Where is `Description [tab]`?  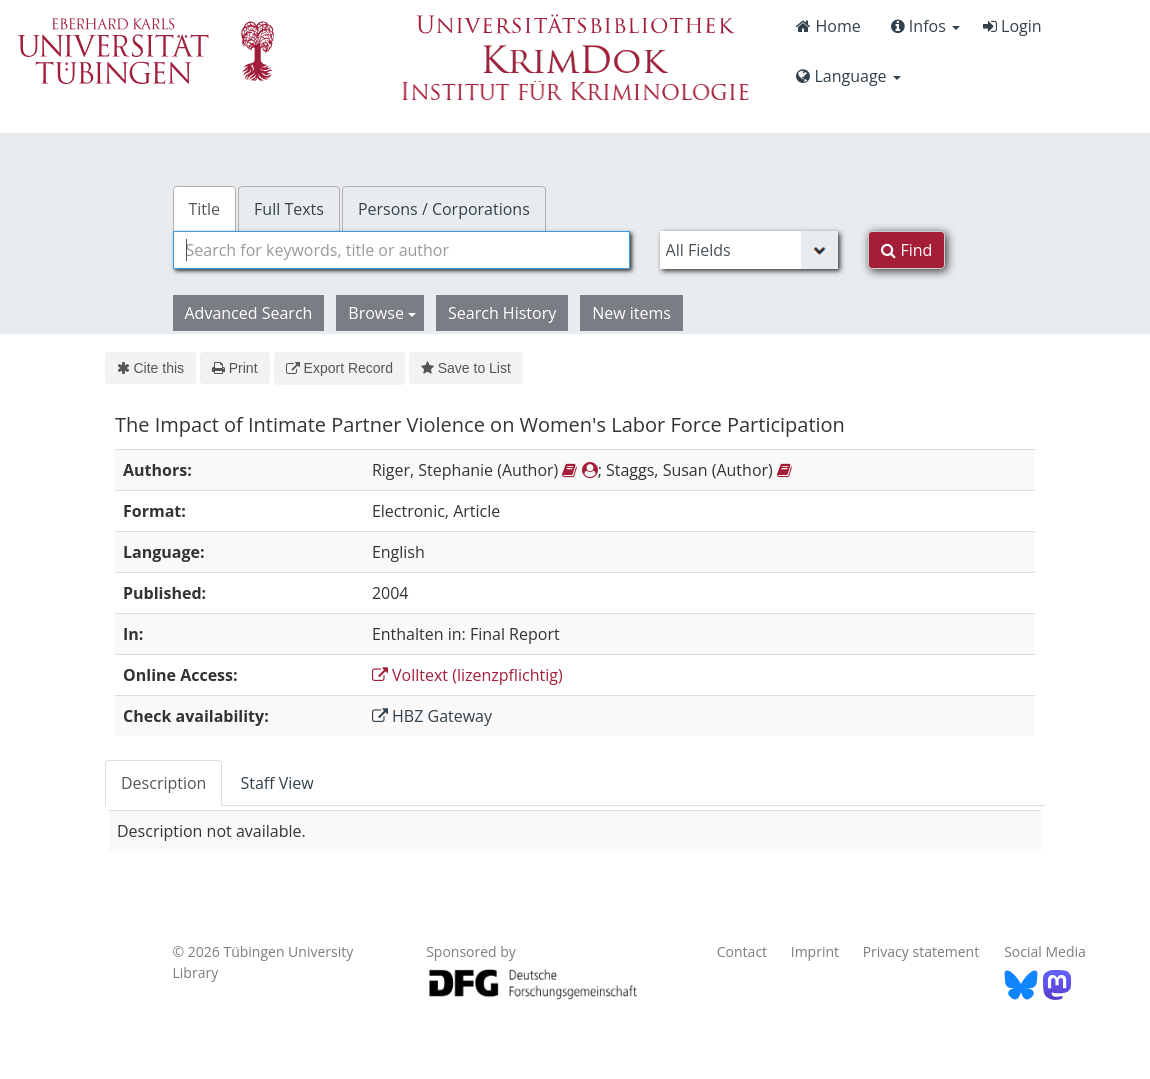
Description [tab] is located at coordinates (163, 783).